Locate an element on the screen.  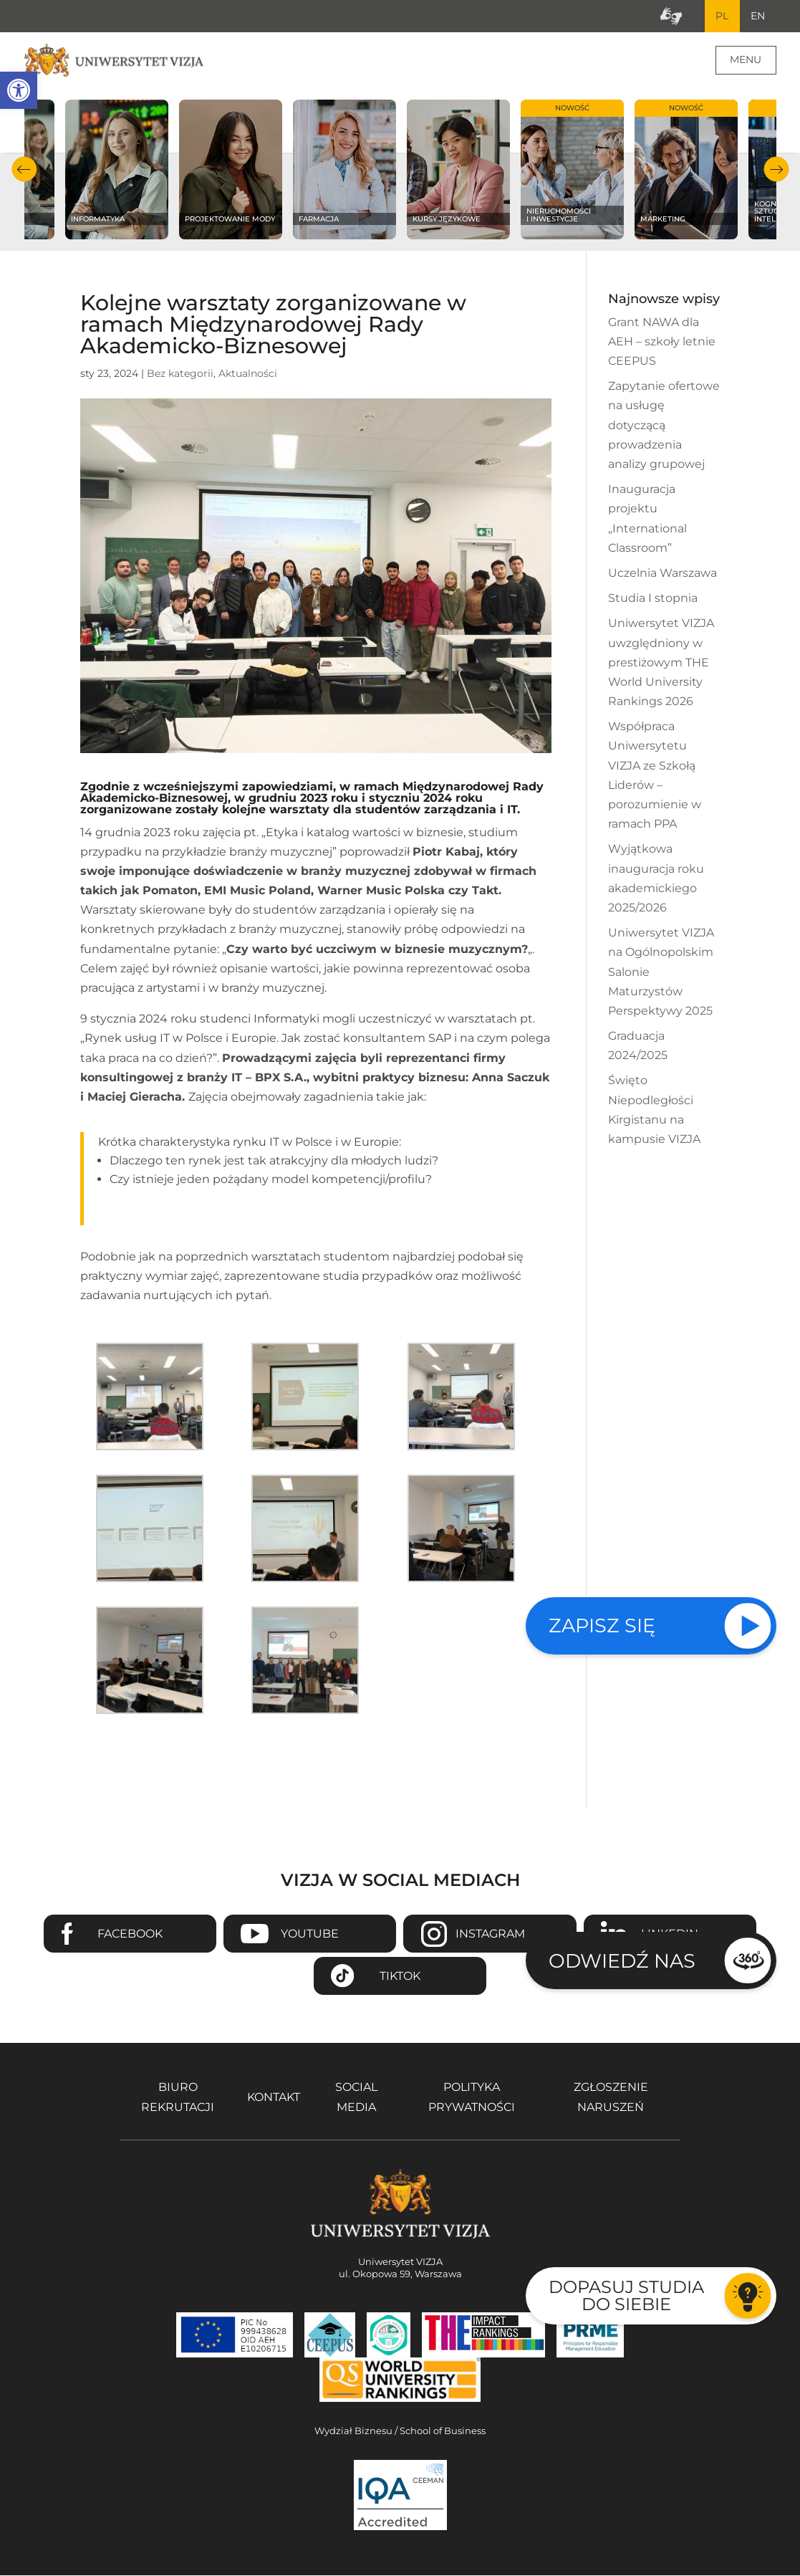
Uniwersytet VIZJA uwzględniony w prestiżowym THE World University Rankings 2026 is located at coordinates (661, 663).